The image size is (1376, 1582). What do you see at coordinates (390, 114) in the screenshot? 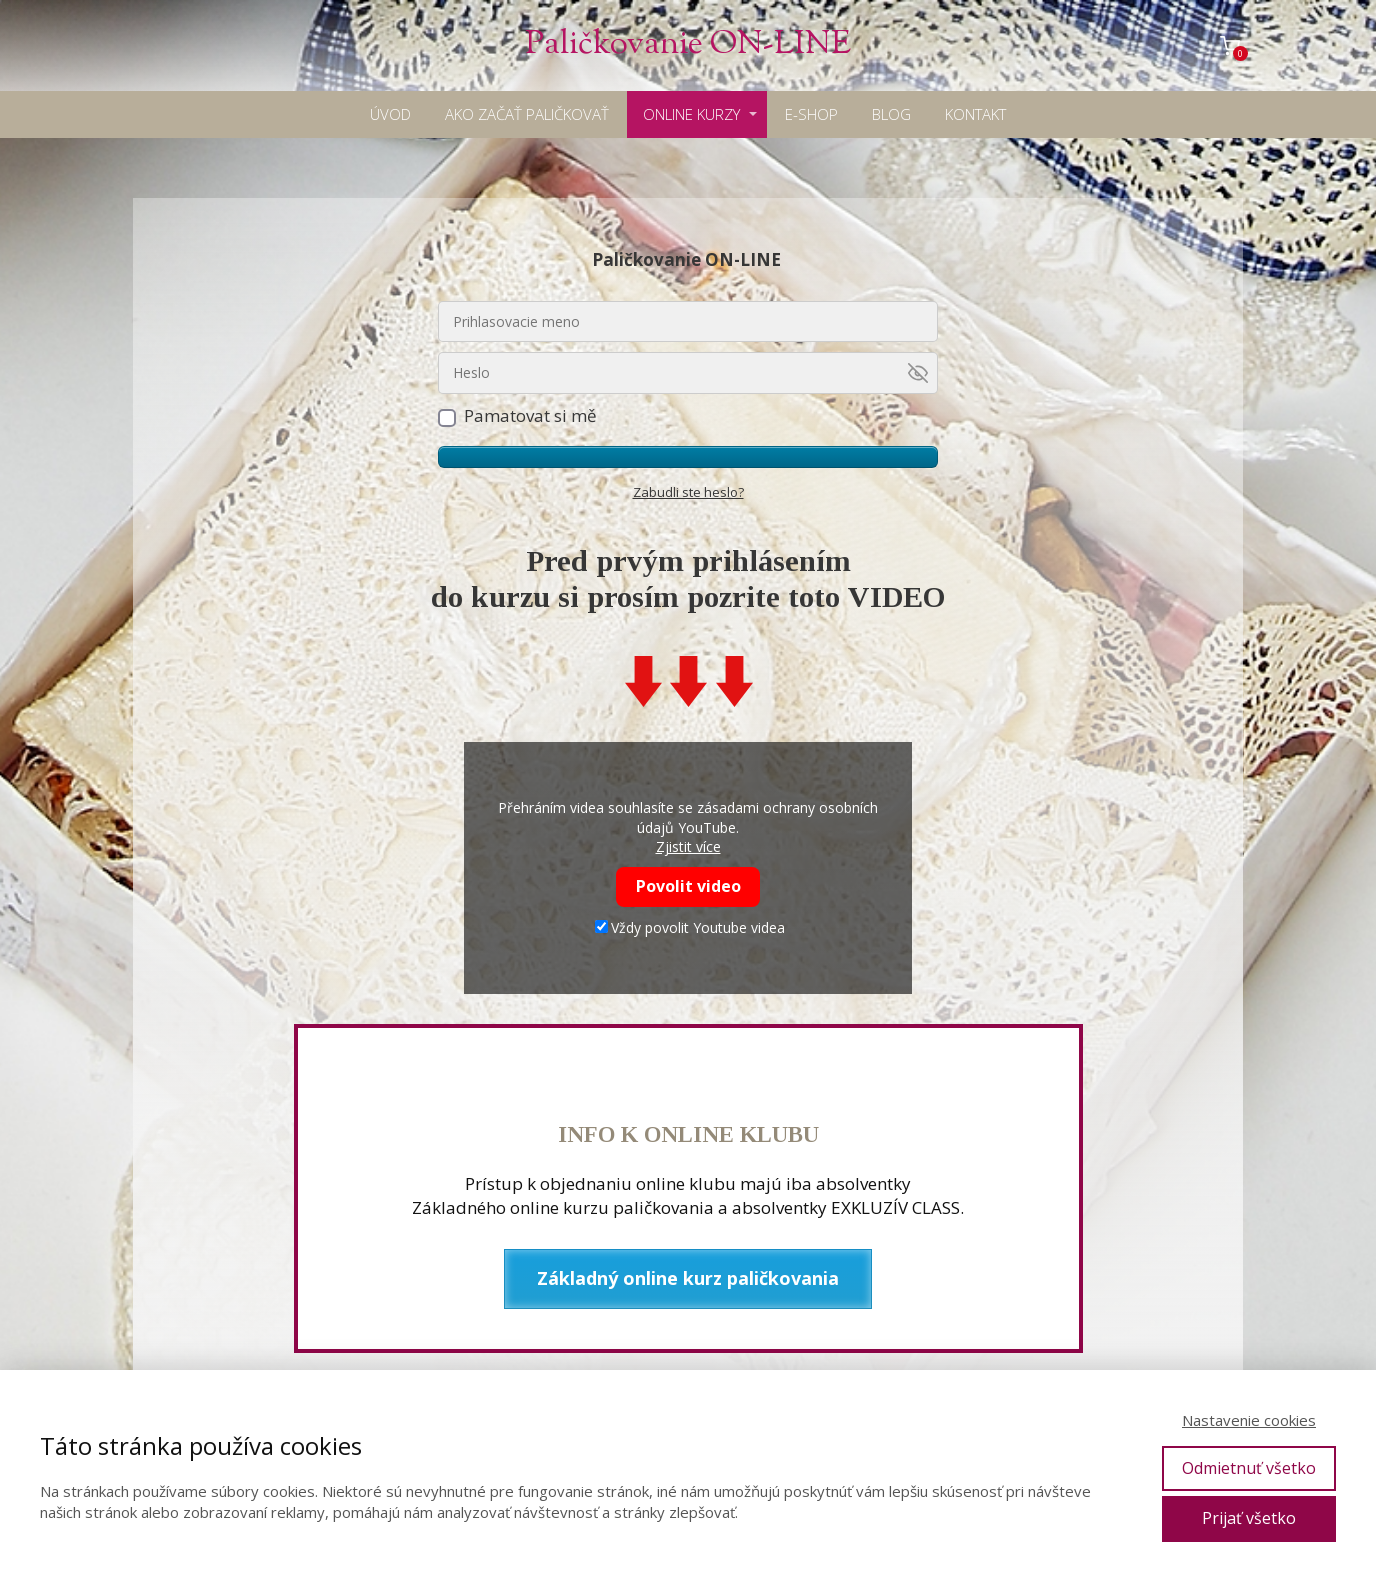
I see `ÚVOD` at bounding box center [390, 114].